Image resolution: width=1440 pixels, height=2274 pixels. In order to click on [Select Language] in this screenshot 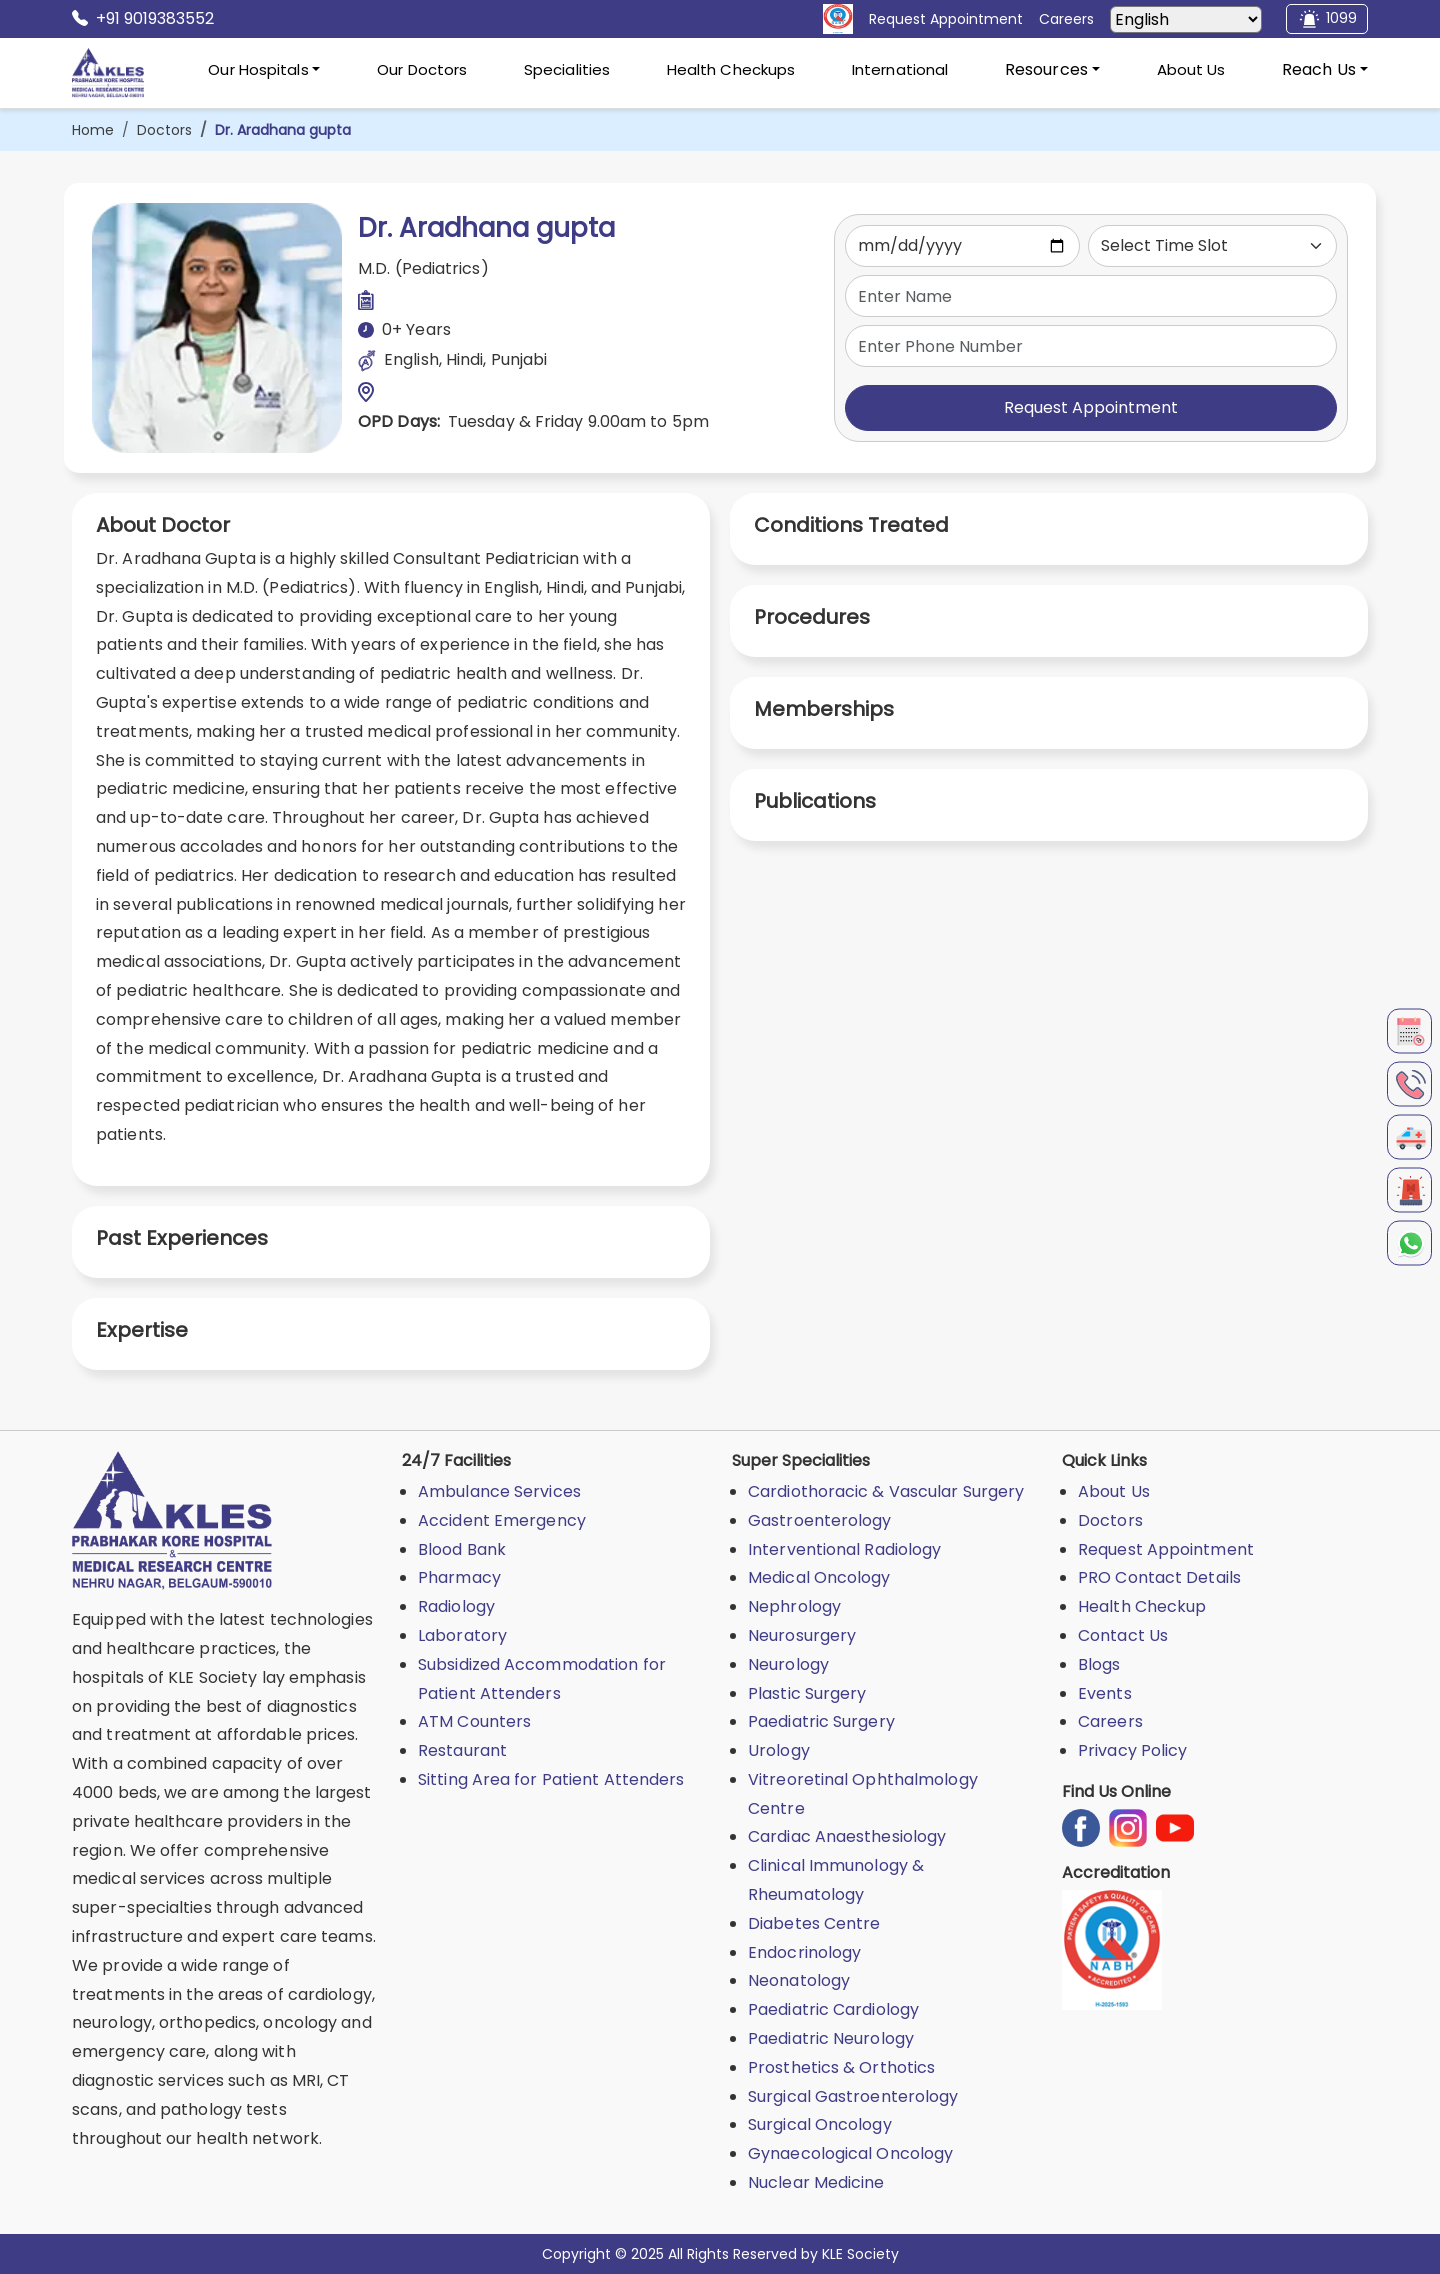, I will do `click(1186, 19)`.